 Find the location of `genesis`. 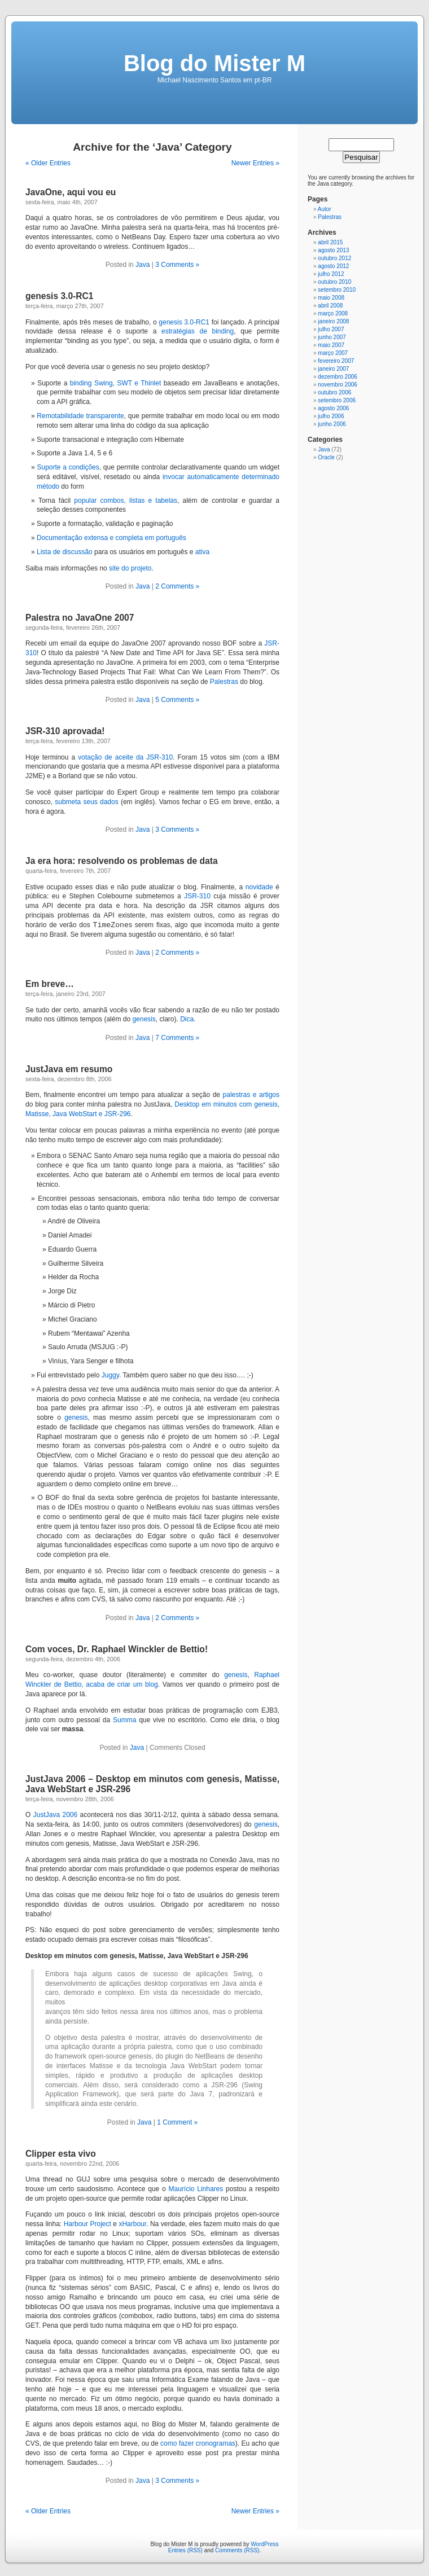

genesis is located at coordinates (143, 1019).